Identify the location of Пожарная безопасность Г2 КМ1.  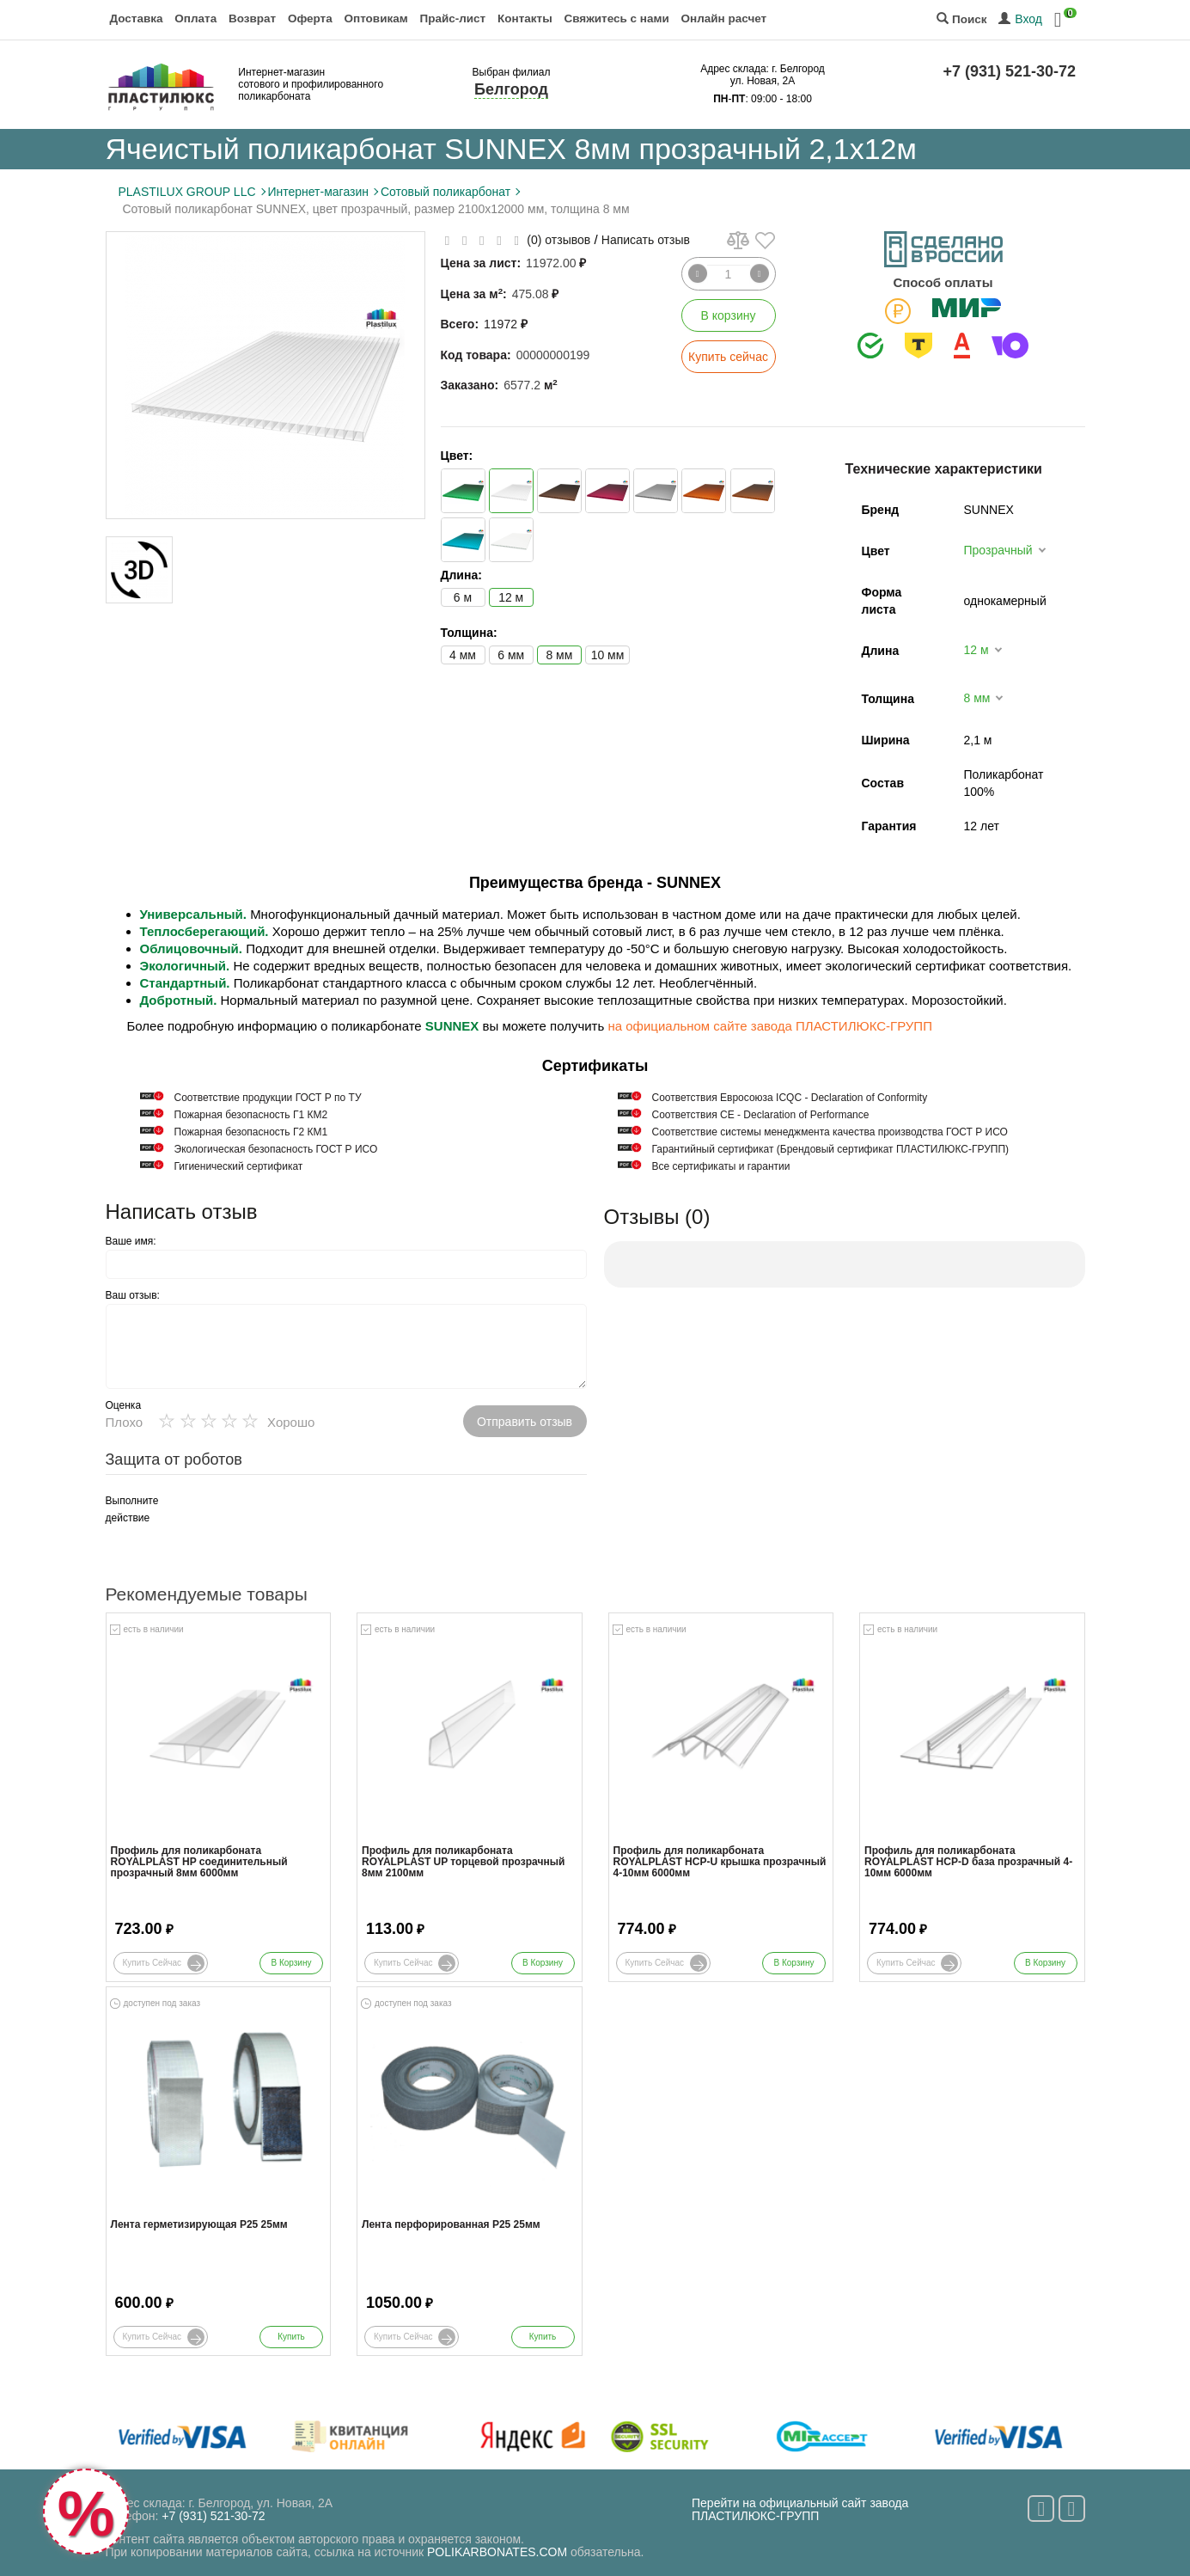
(251, 1132).